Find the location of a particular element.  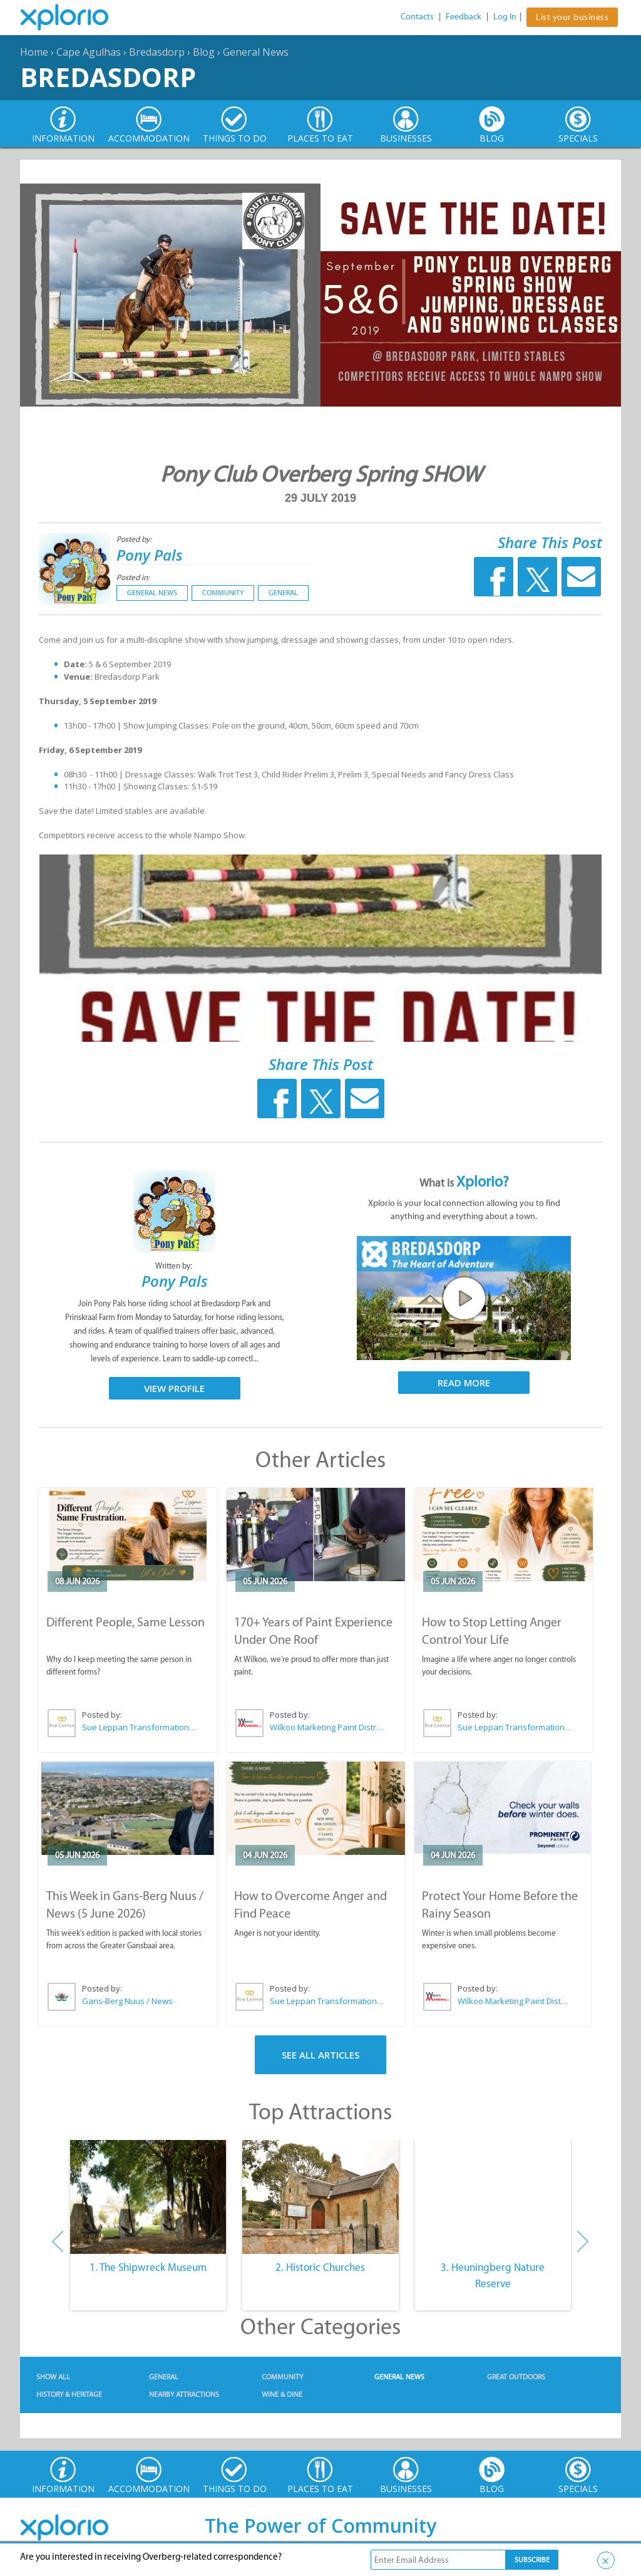

Home is located at coordinates (34, 52).